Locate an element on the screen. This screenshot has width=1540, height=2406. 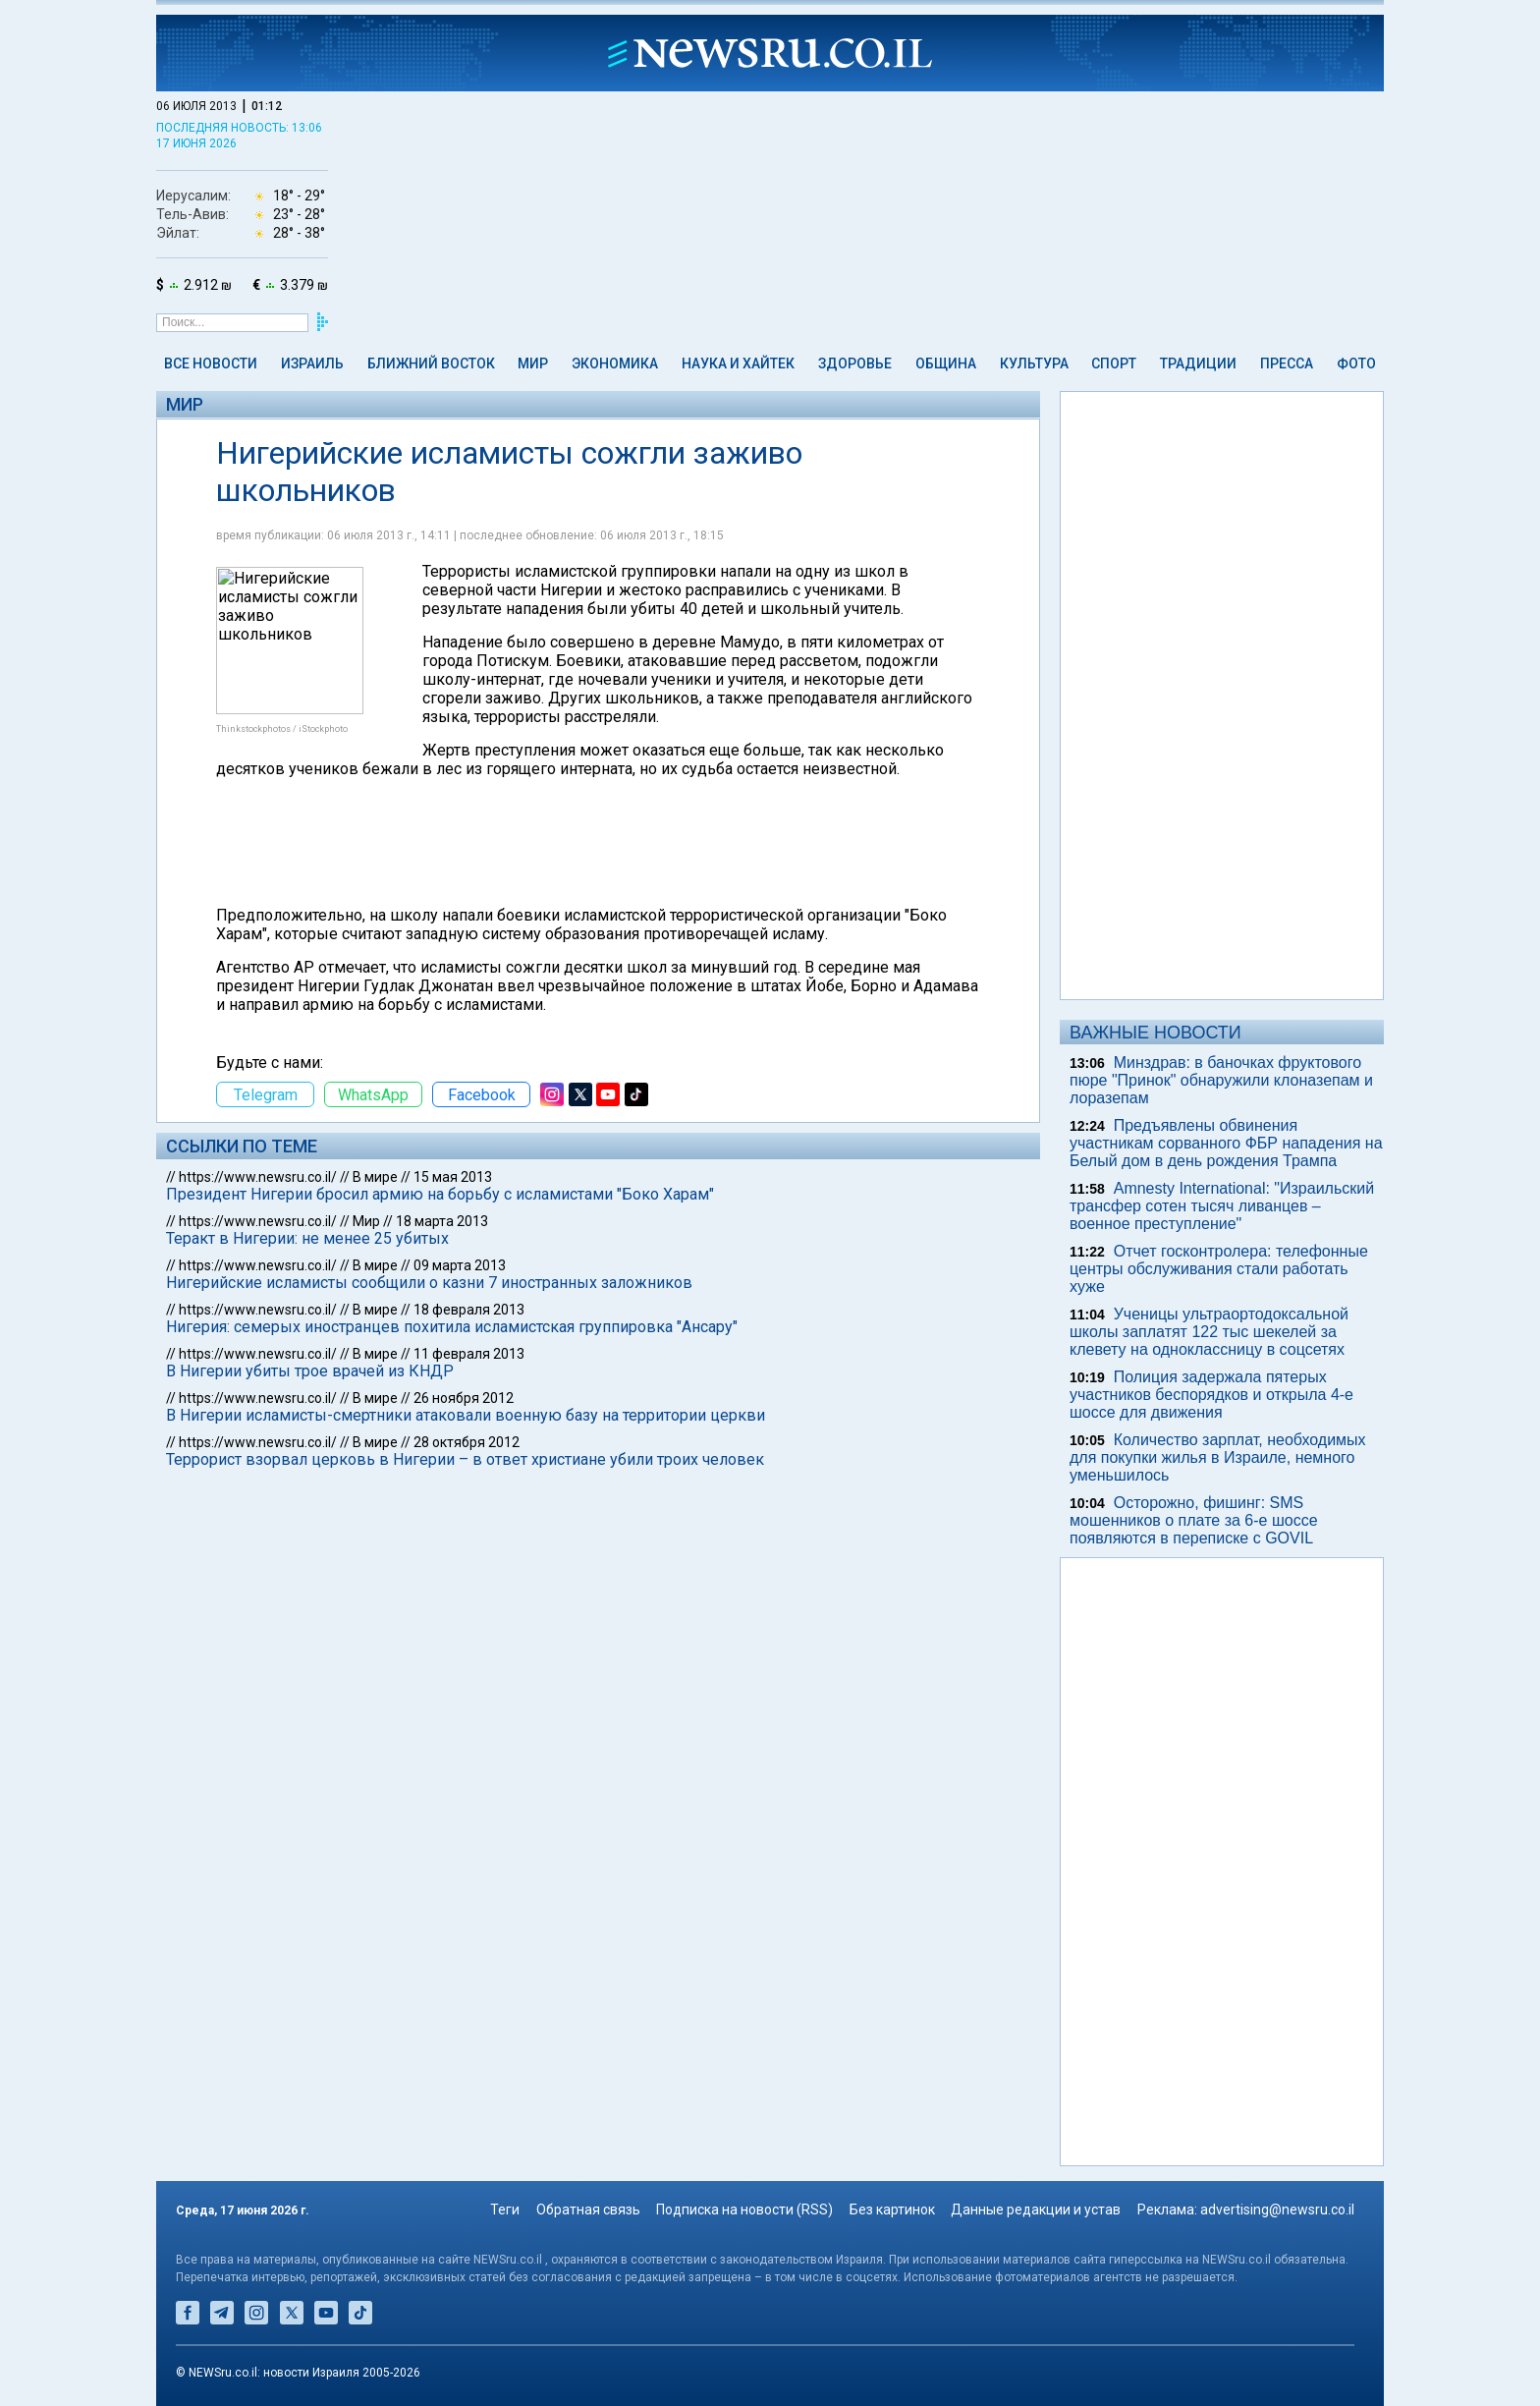
Теги is located at coordinates (505, 2209).